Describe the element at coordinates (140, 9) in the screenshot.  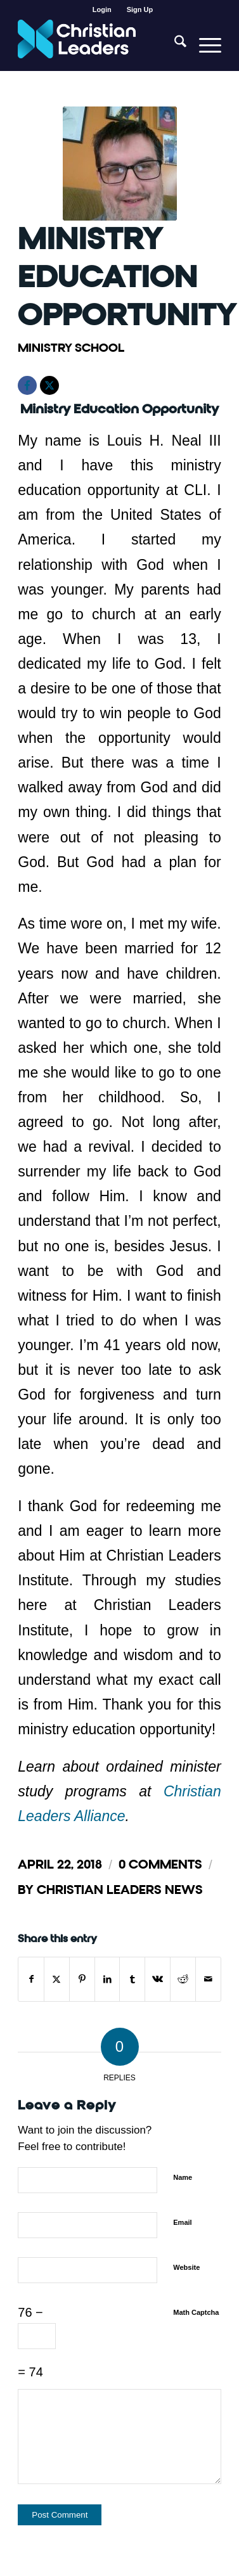
I see `Sign Up` at that location.